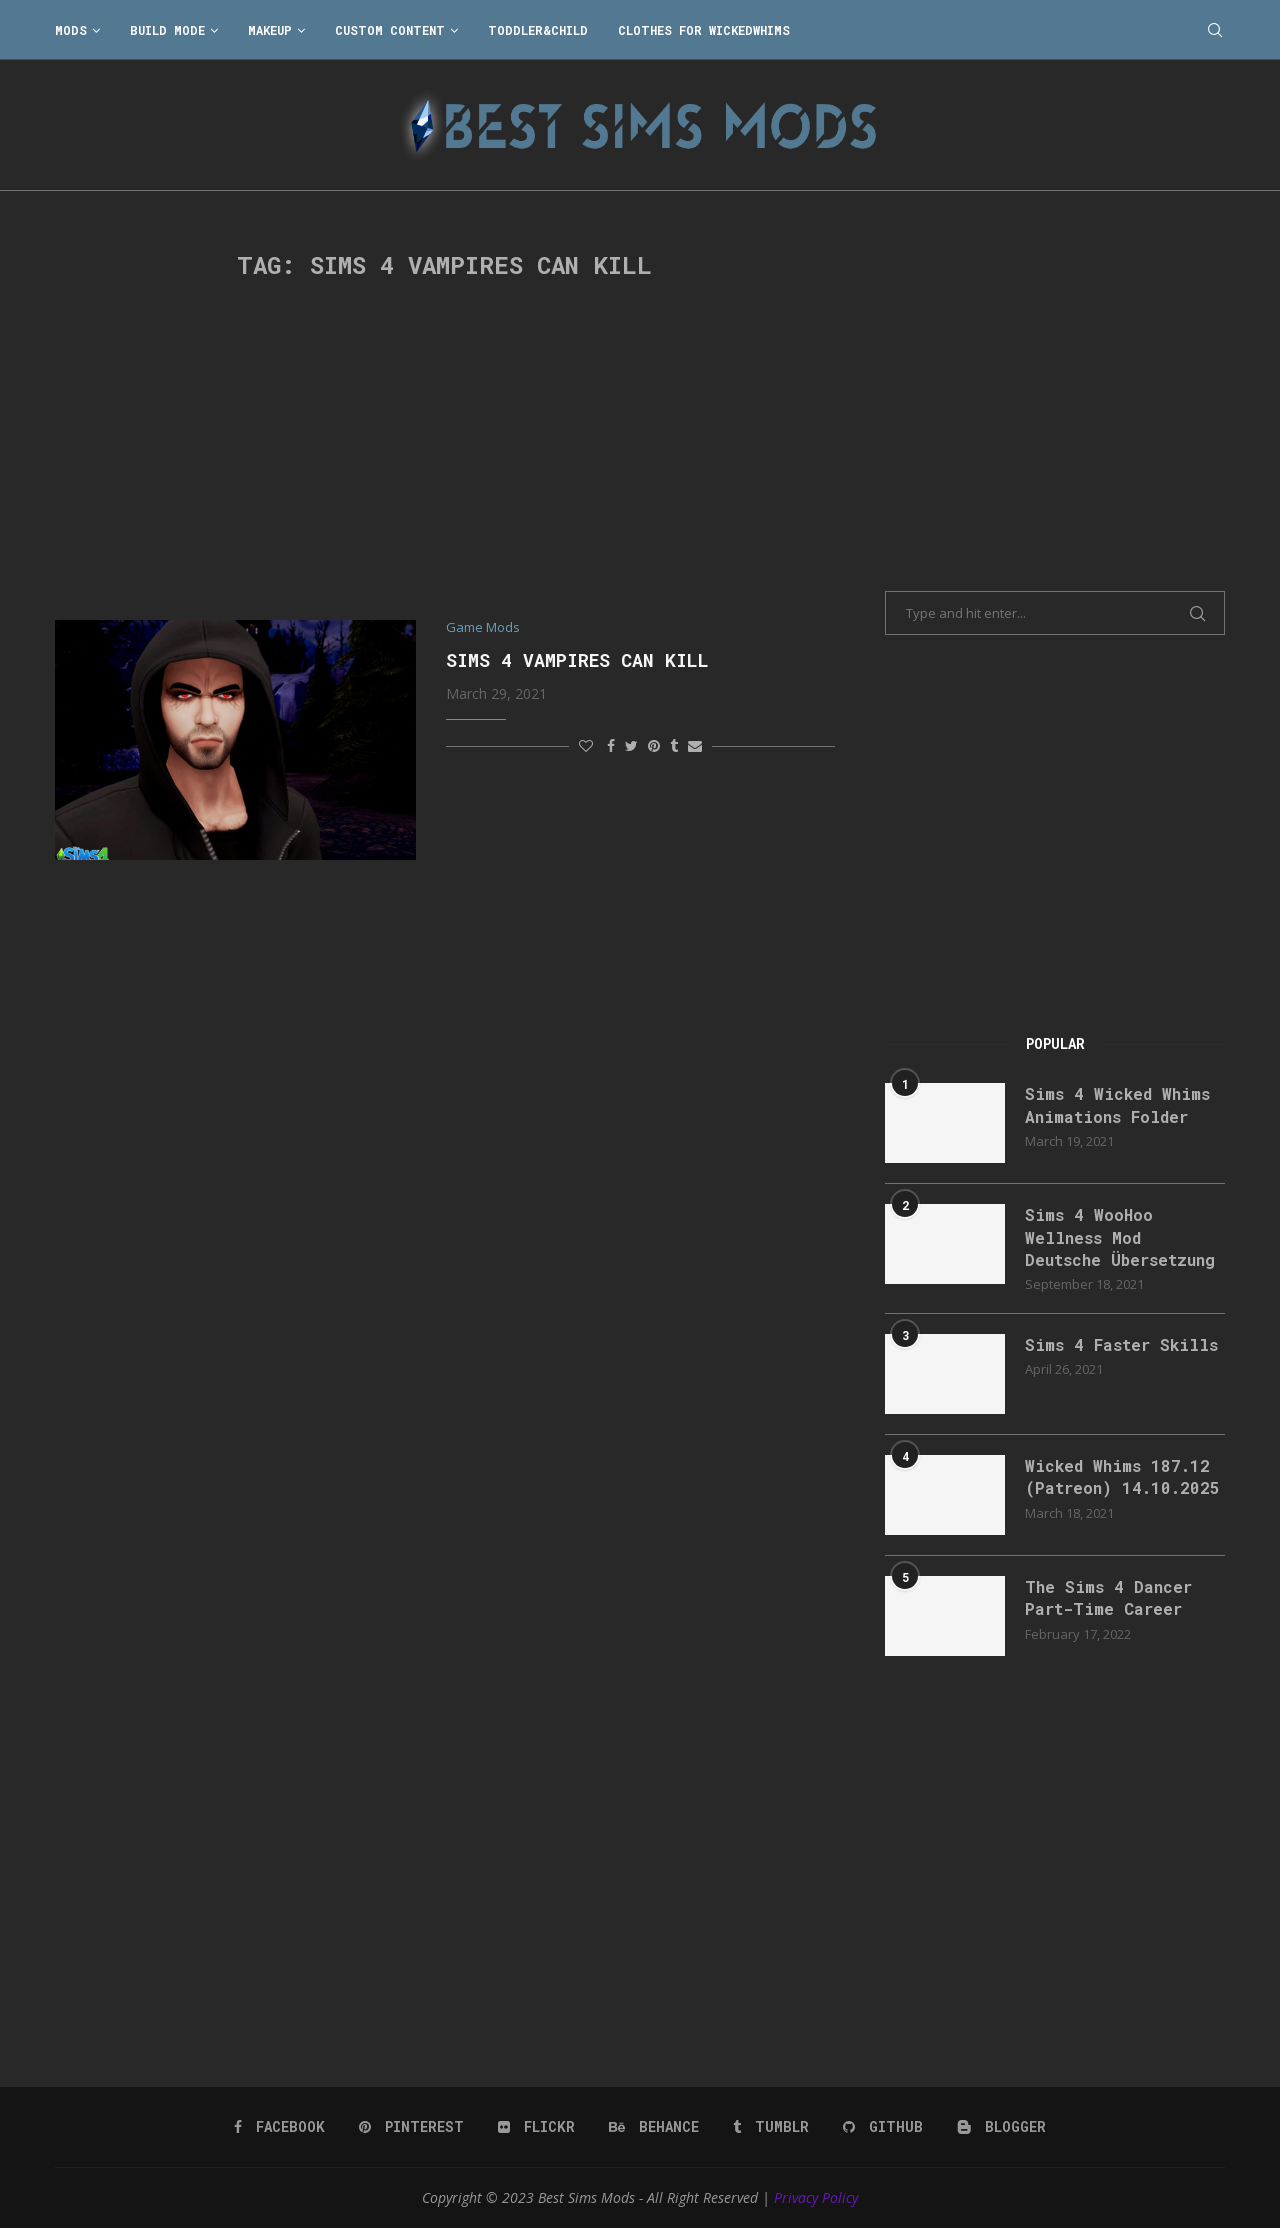  Describe the element at coordinates (1122, 1476) in the screenshot. I see `Wicked Whims 187.12 (Patreon) 14.10.2025` at that location.